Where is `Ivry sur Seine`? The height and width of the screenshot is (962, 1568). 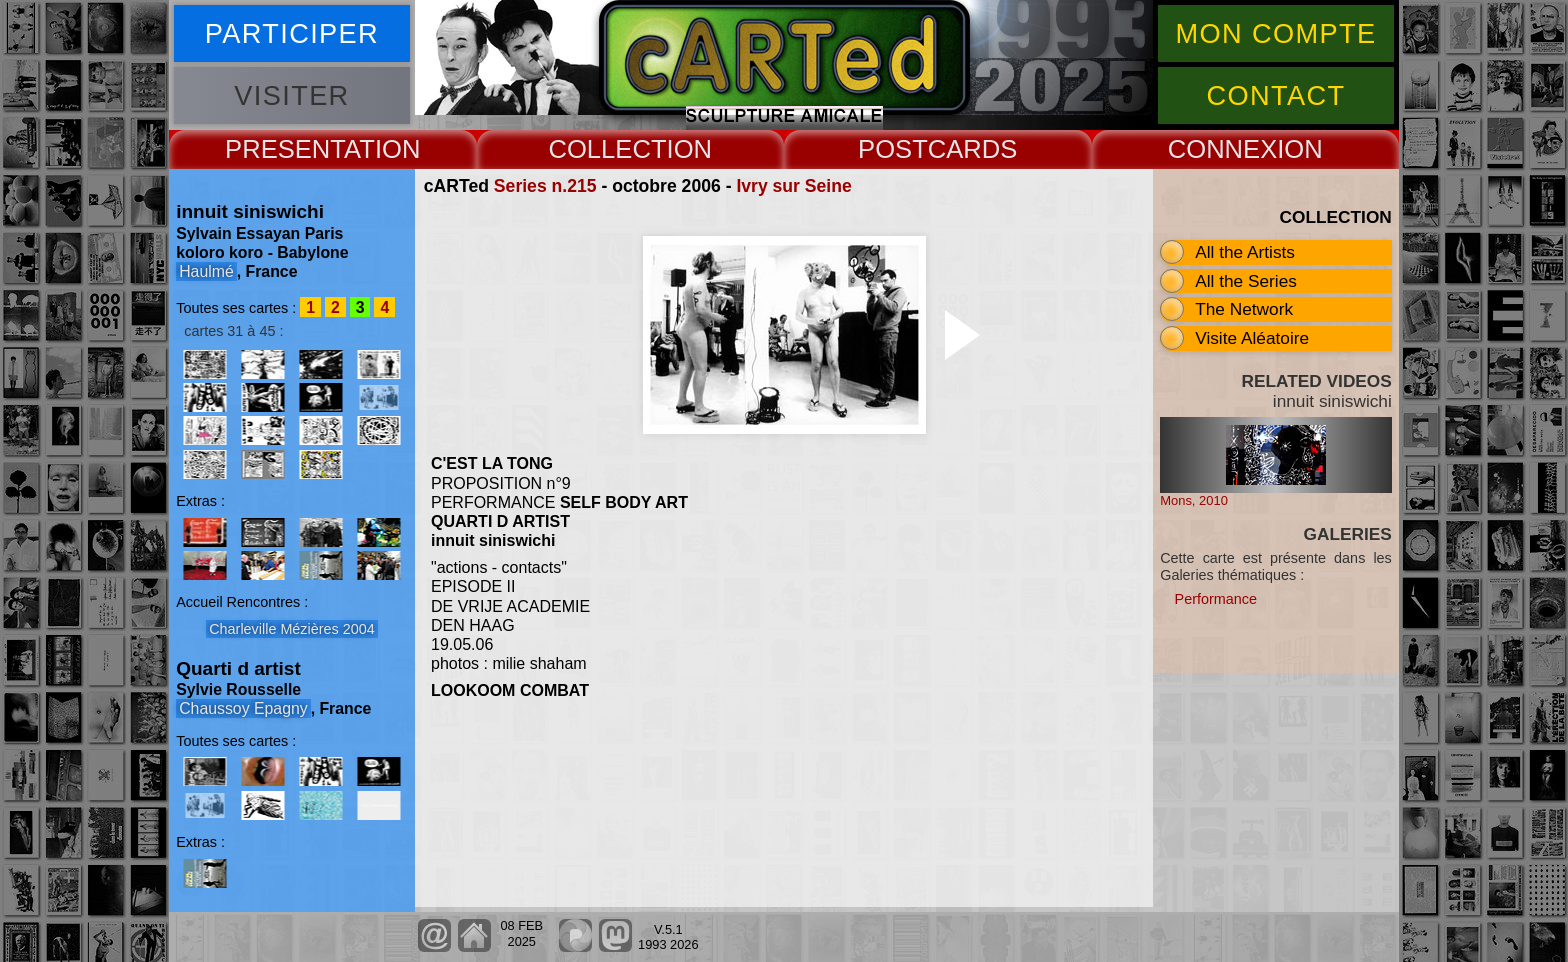 Ivry sur Seine is located at coordinates (793, 186).